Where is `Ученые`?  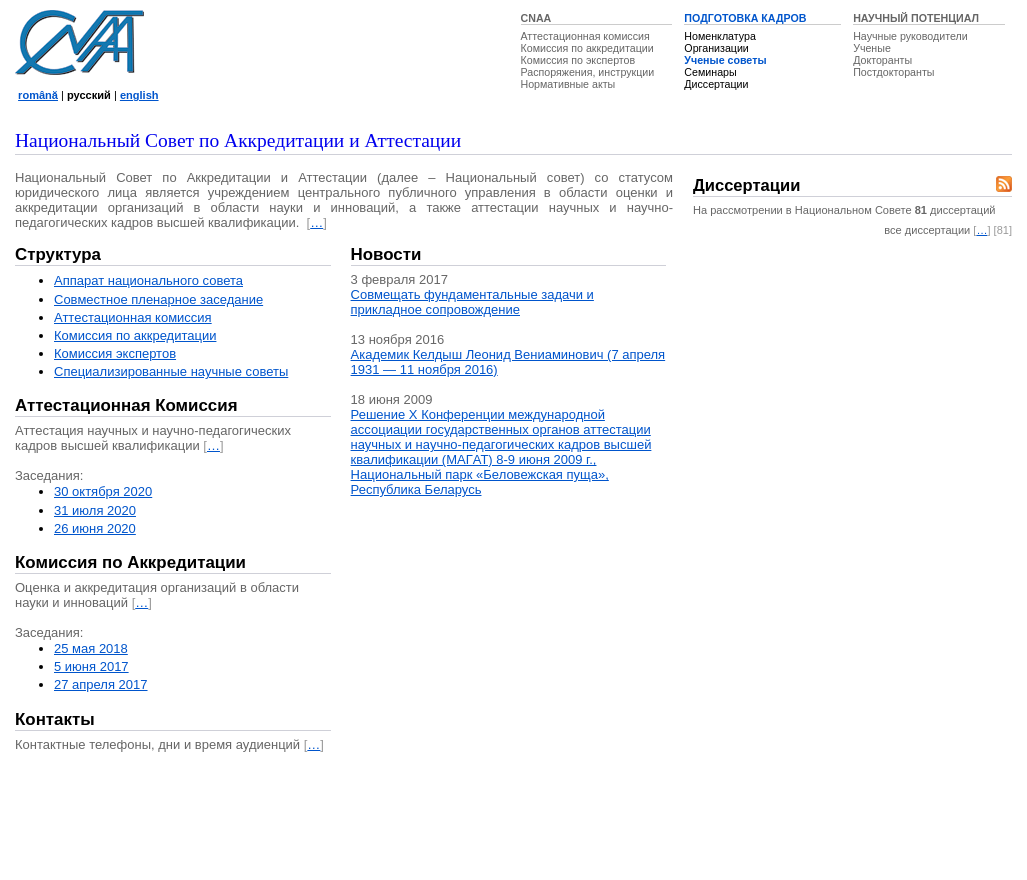 Ученые is located at coordinates (872, 48).